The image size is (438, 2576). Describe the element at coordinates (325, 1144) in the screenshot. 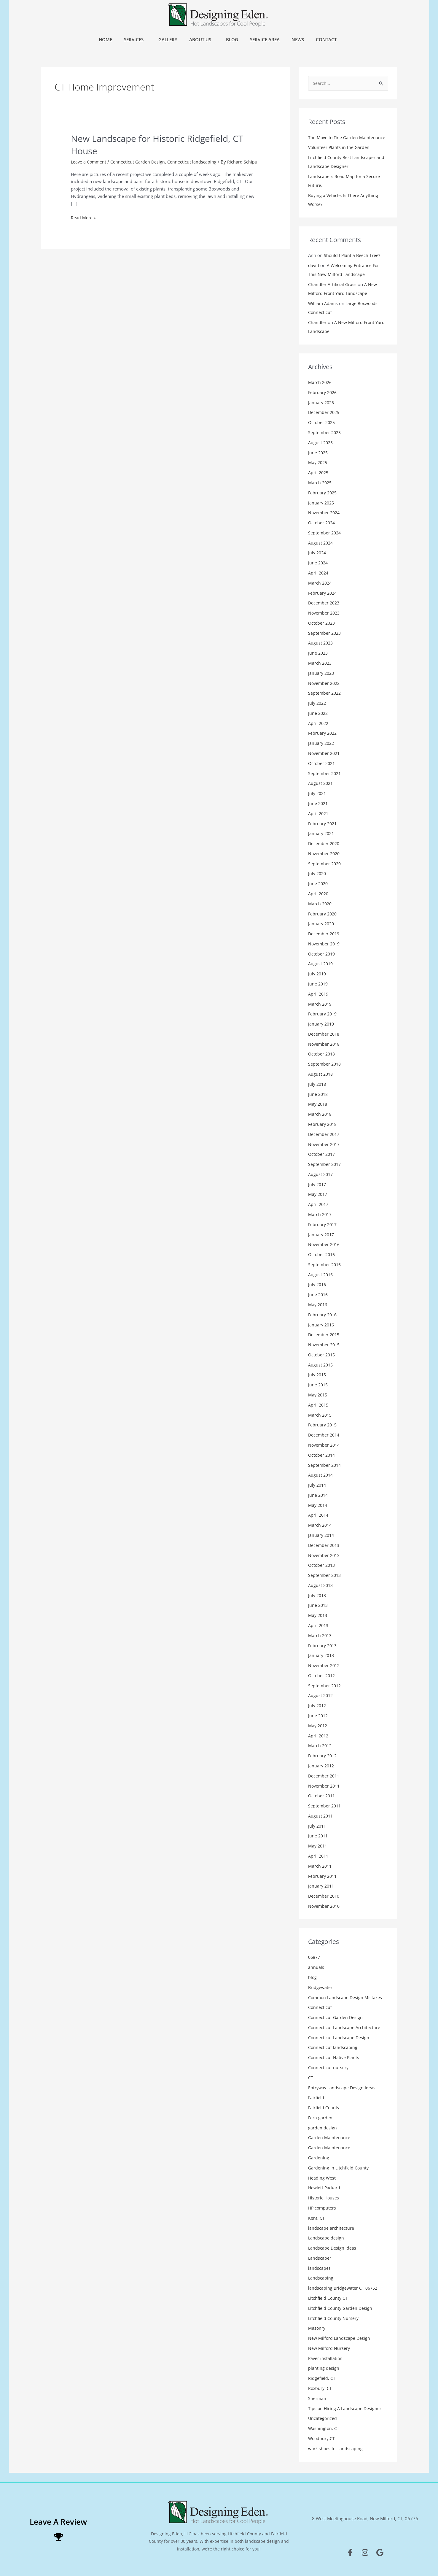

I see `November 2017` at that location.